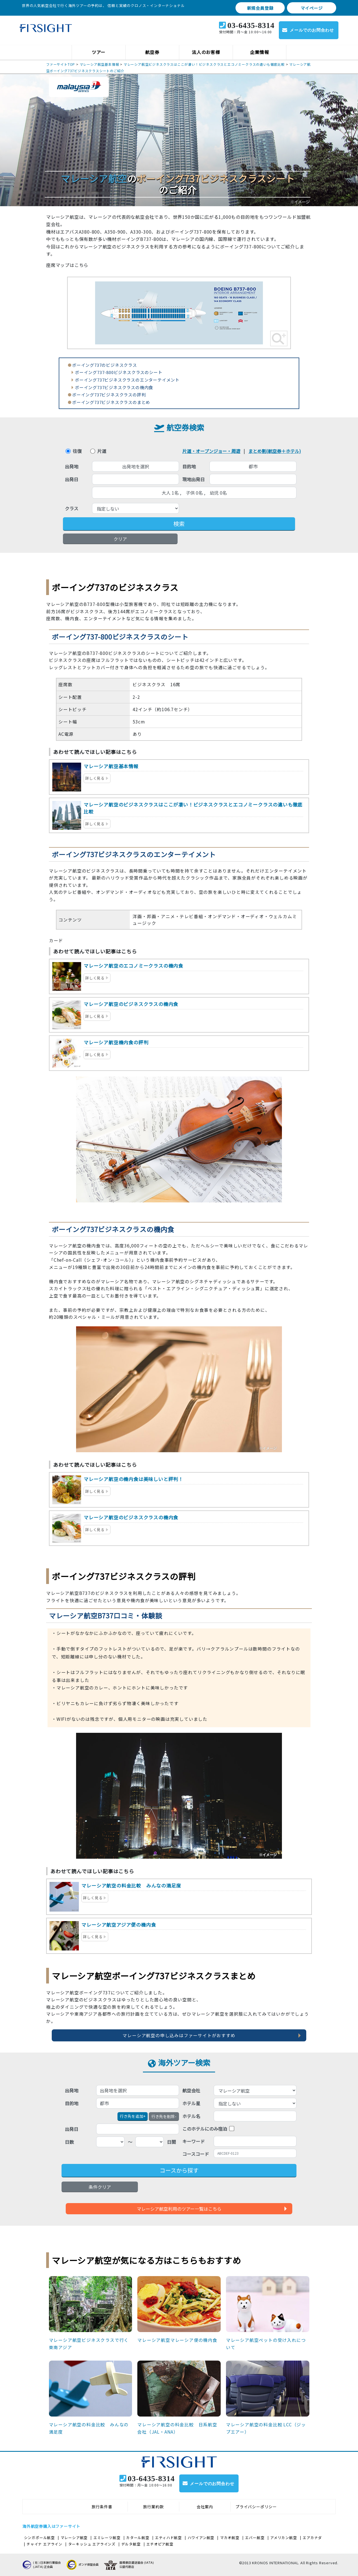  I want to click on アメリカン航空, so click(283, 2537).